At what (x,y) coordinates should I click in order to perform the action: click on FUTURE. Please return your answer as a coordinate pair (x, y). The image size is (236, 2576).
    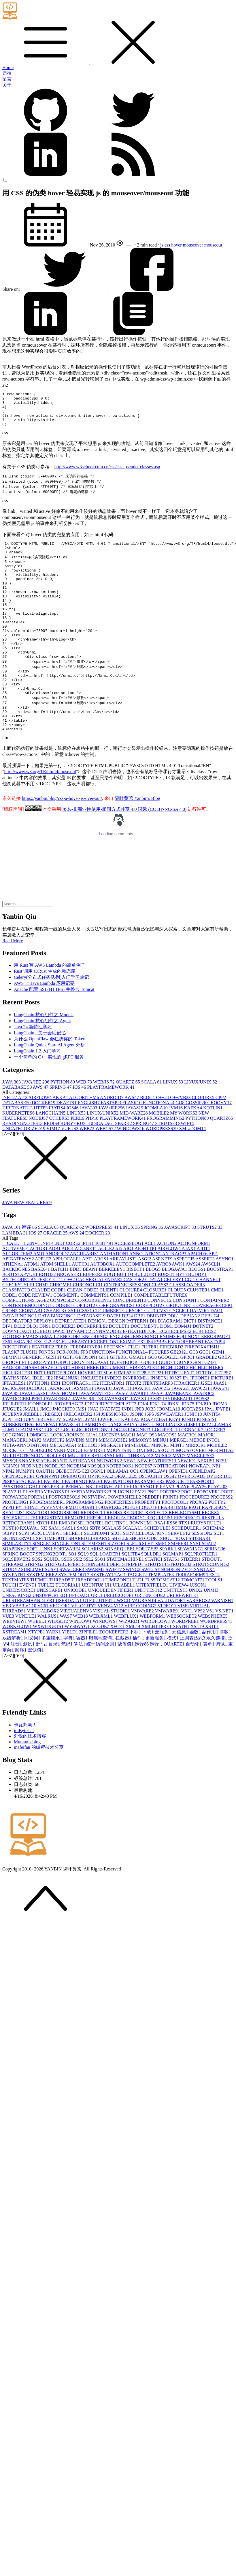
    Looking at the image, I should click on (159, 1394).